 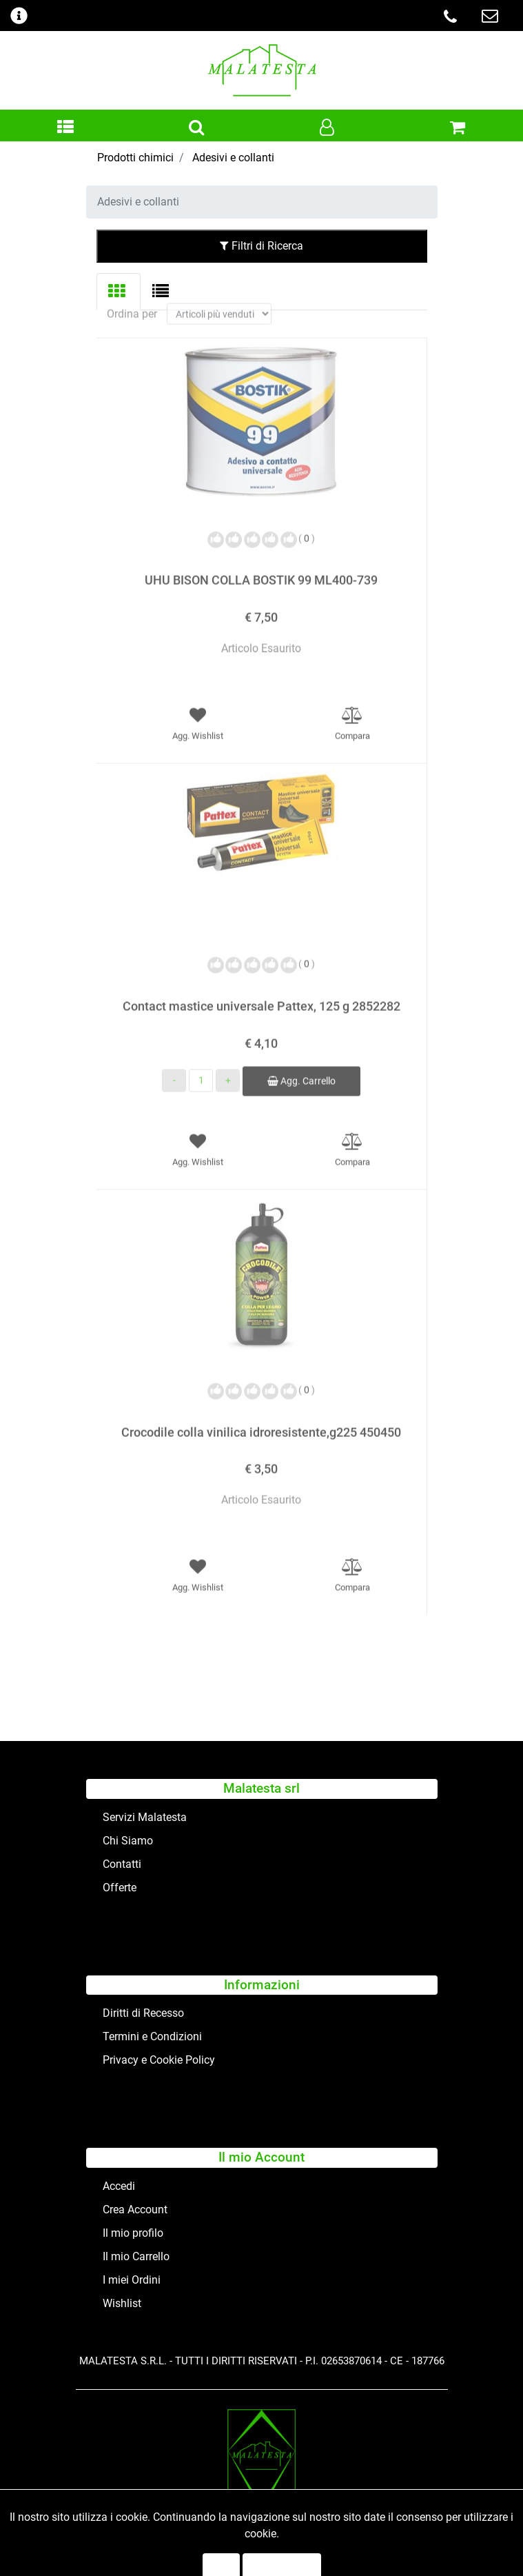 What do you see at coordinates (119, 2186) in the screenshot?
I see `Accedi` at bounding box center [119, 2186].